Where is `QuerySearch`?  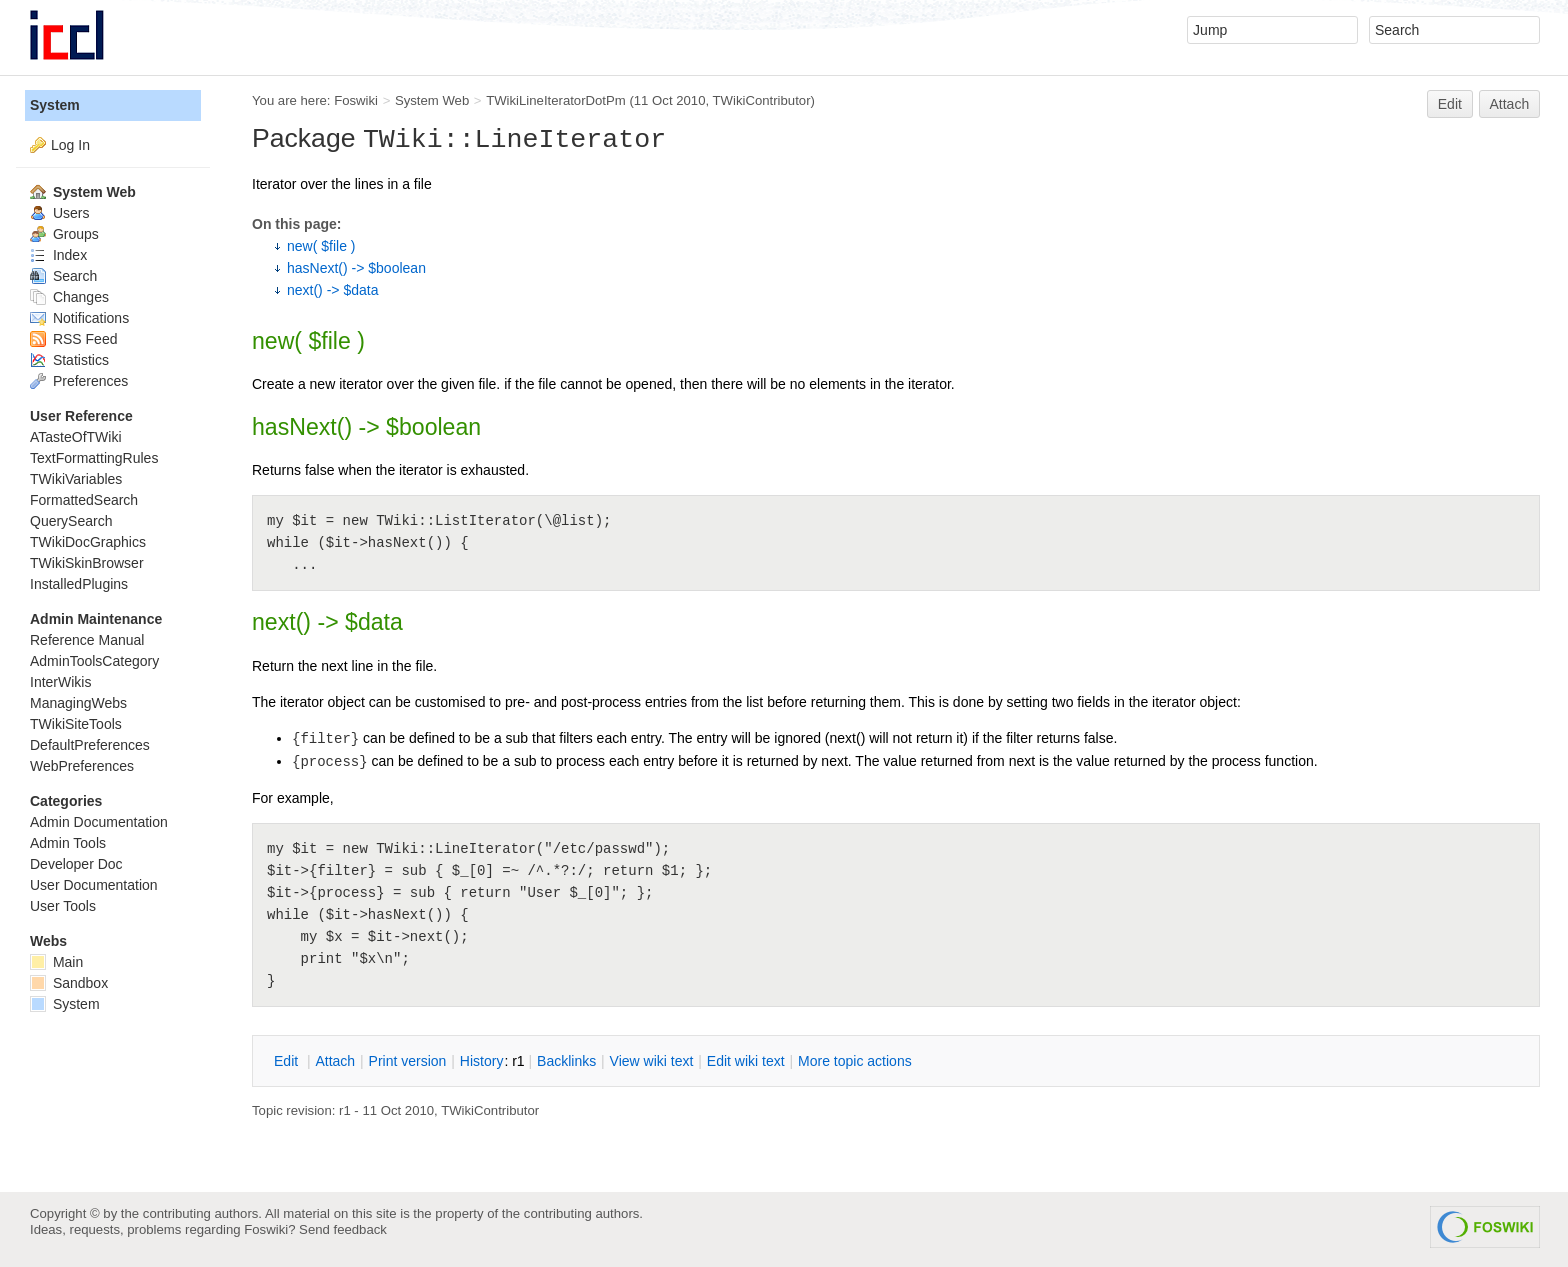
QuerySearch is located at coordinates (71, 521).